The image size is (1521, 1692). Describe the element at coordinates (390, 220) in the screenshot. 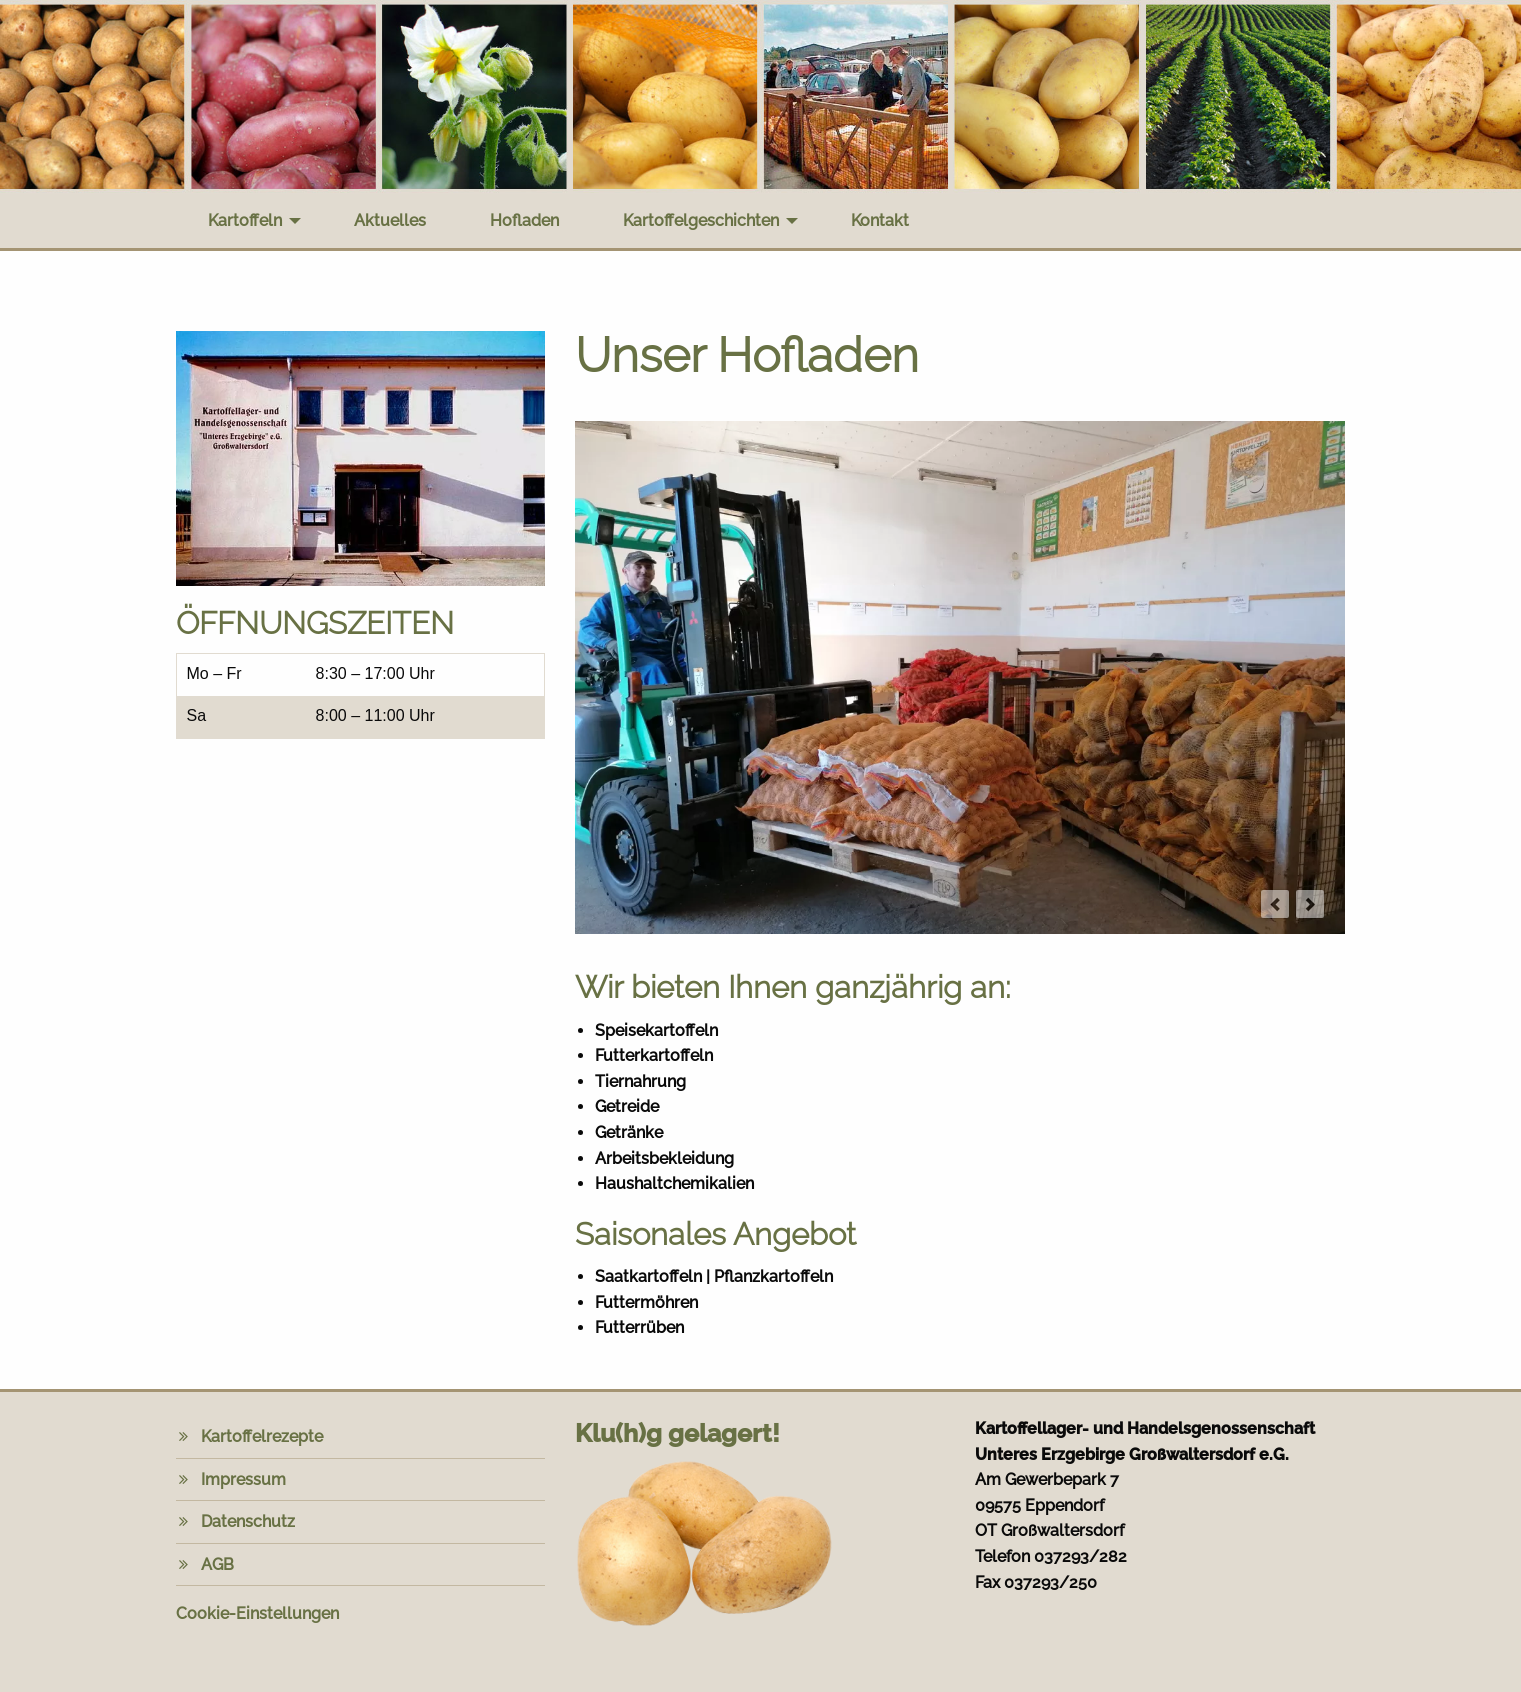

I see `Aktuelles [menuitem]` at that location.